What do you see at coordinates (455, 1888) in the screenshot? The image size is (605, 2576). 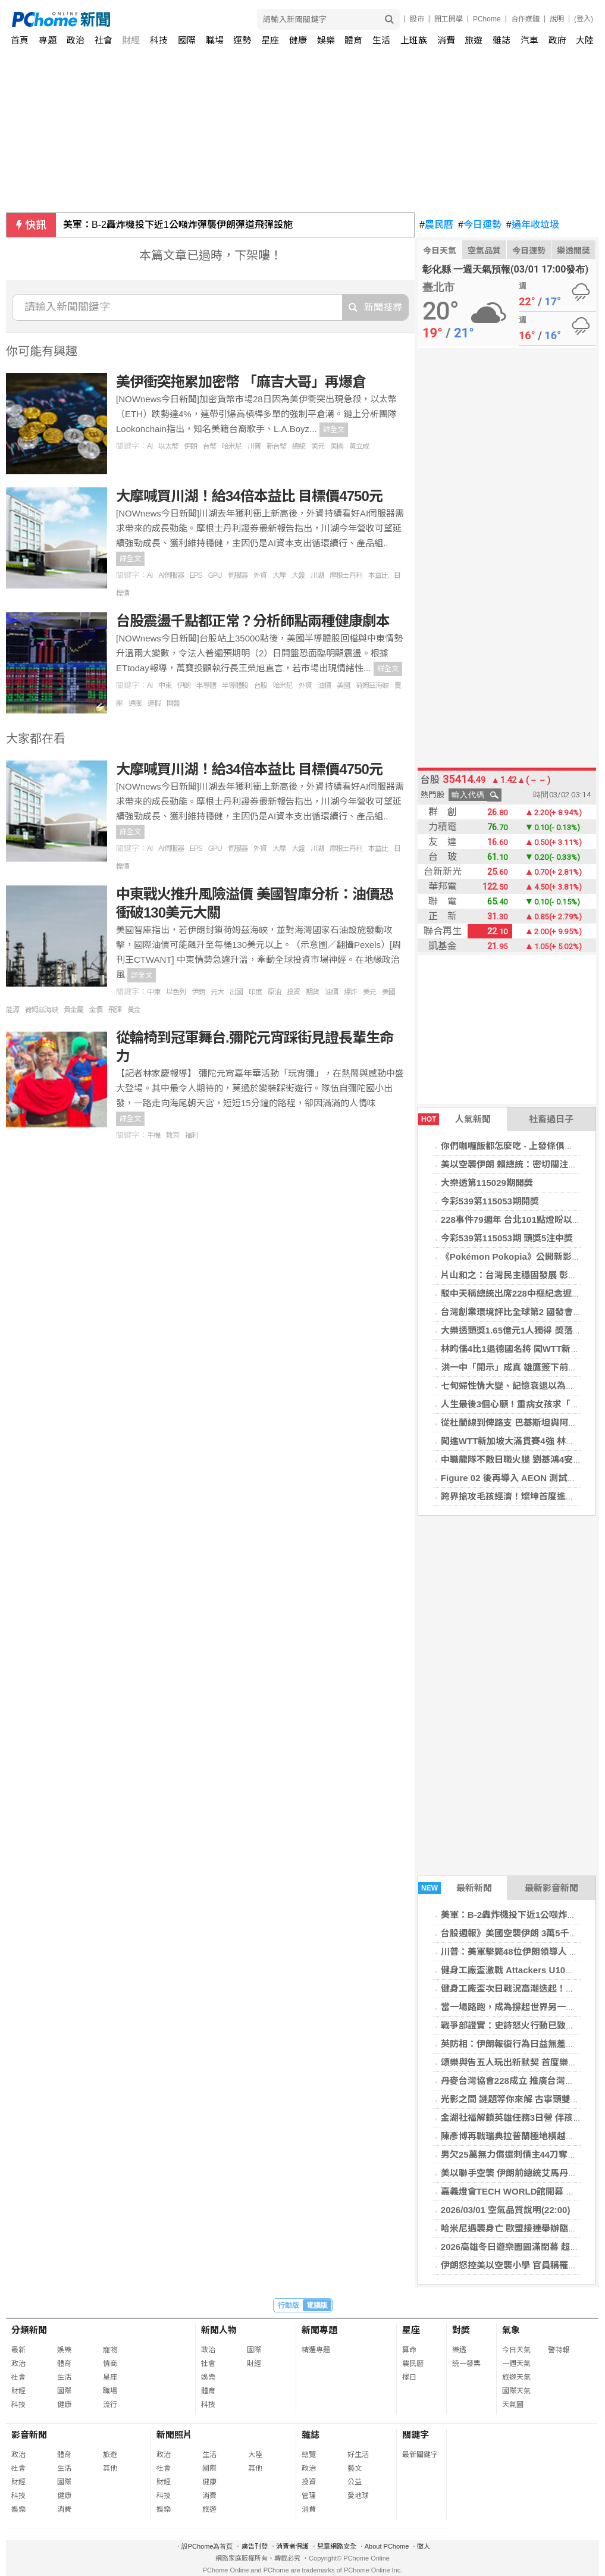 I see `最新新聞` at bounding box center [455, 1888].